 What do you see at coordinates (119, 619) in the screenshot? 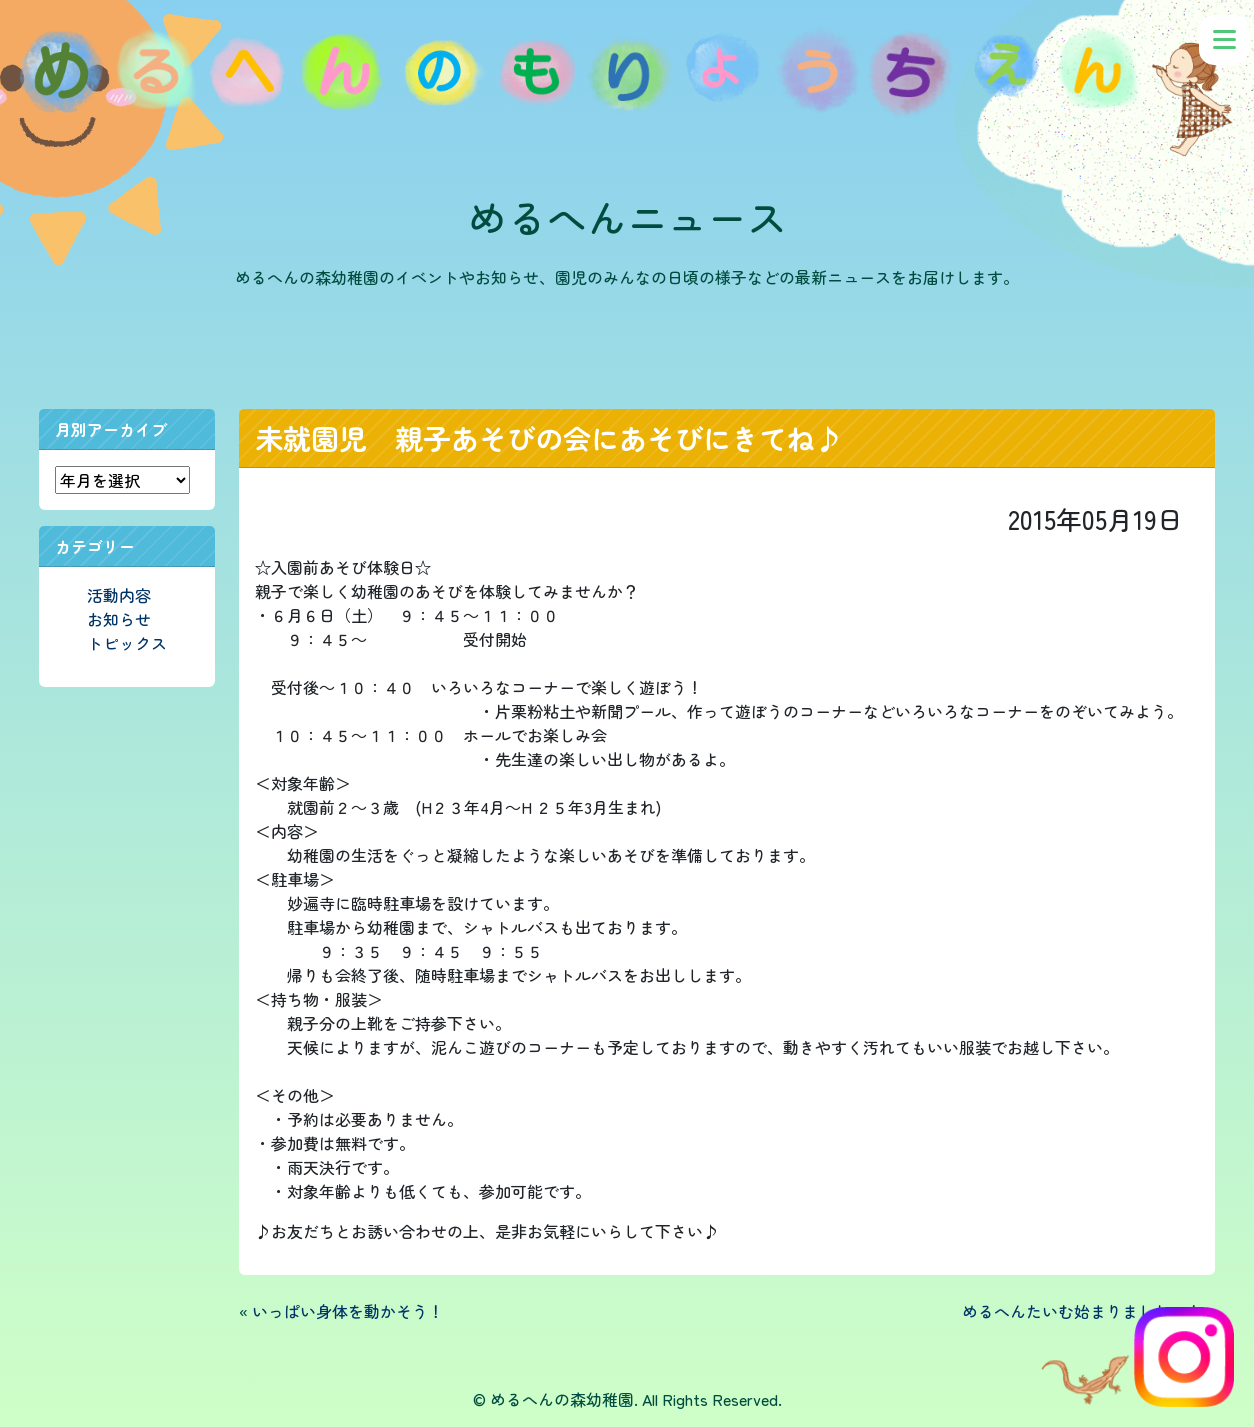
I see `お知らせ` at bounding box center [119, 619].